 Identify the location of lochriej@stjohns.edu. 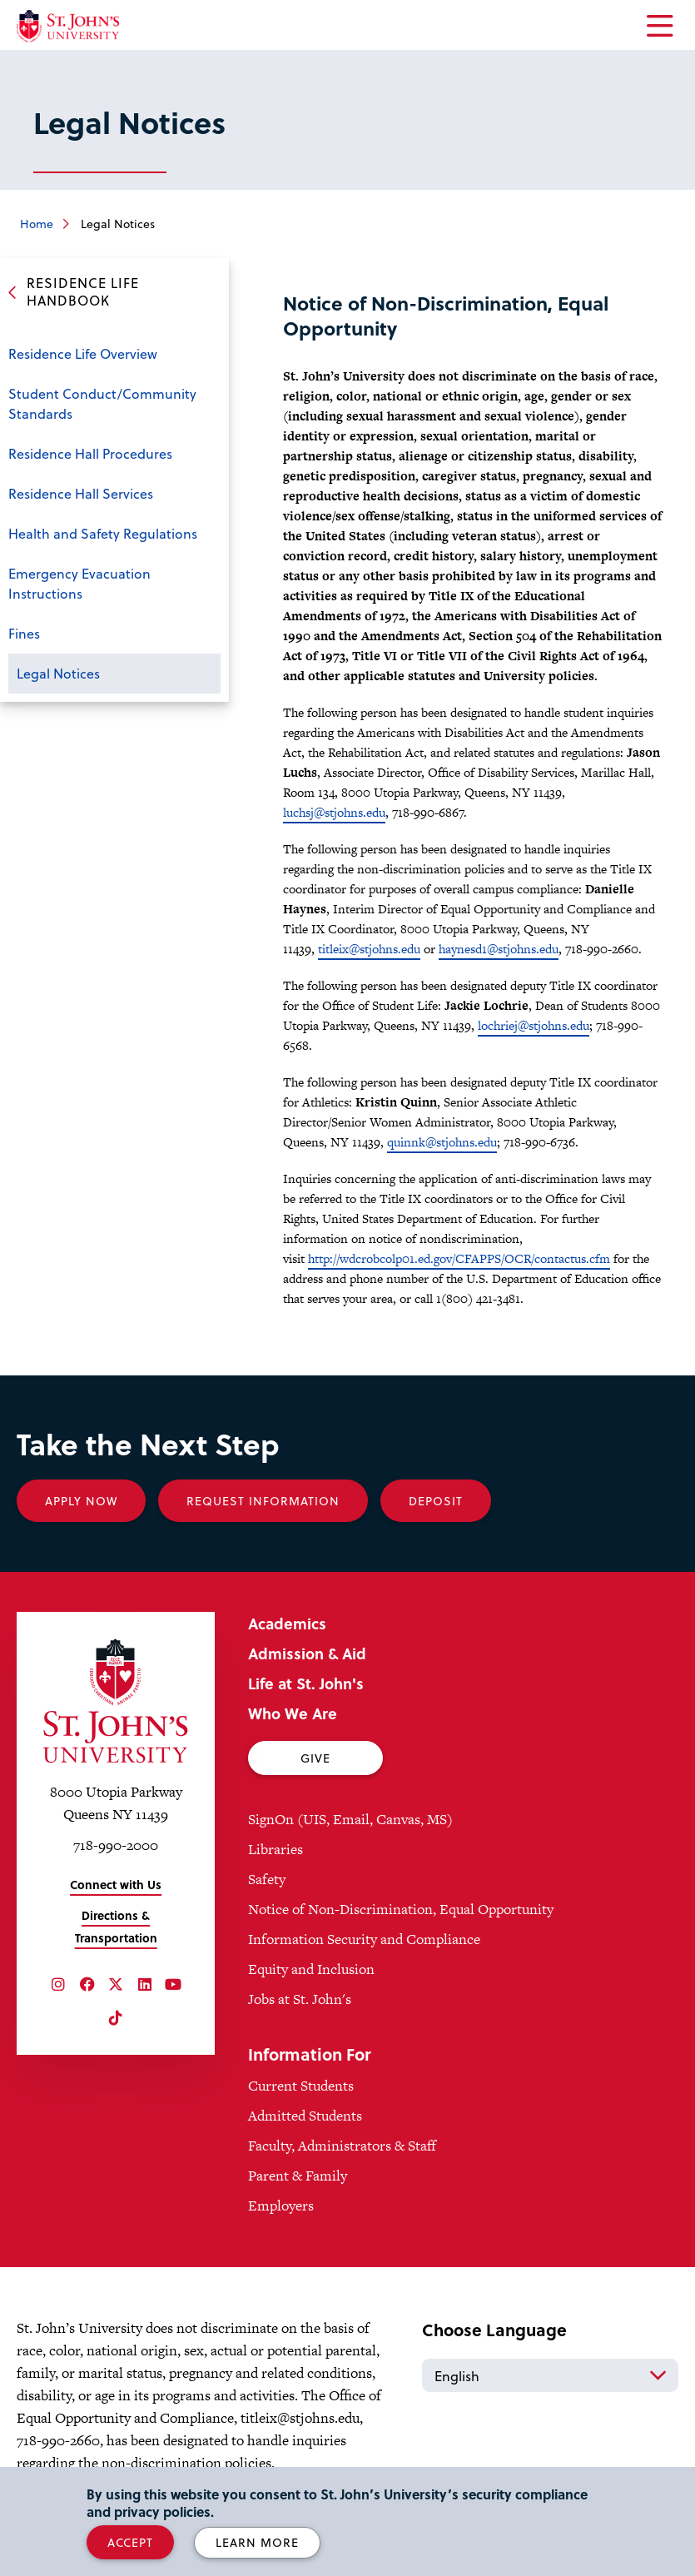
(533, 1025).